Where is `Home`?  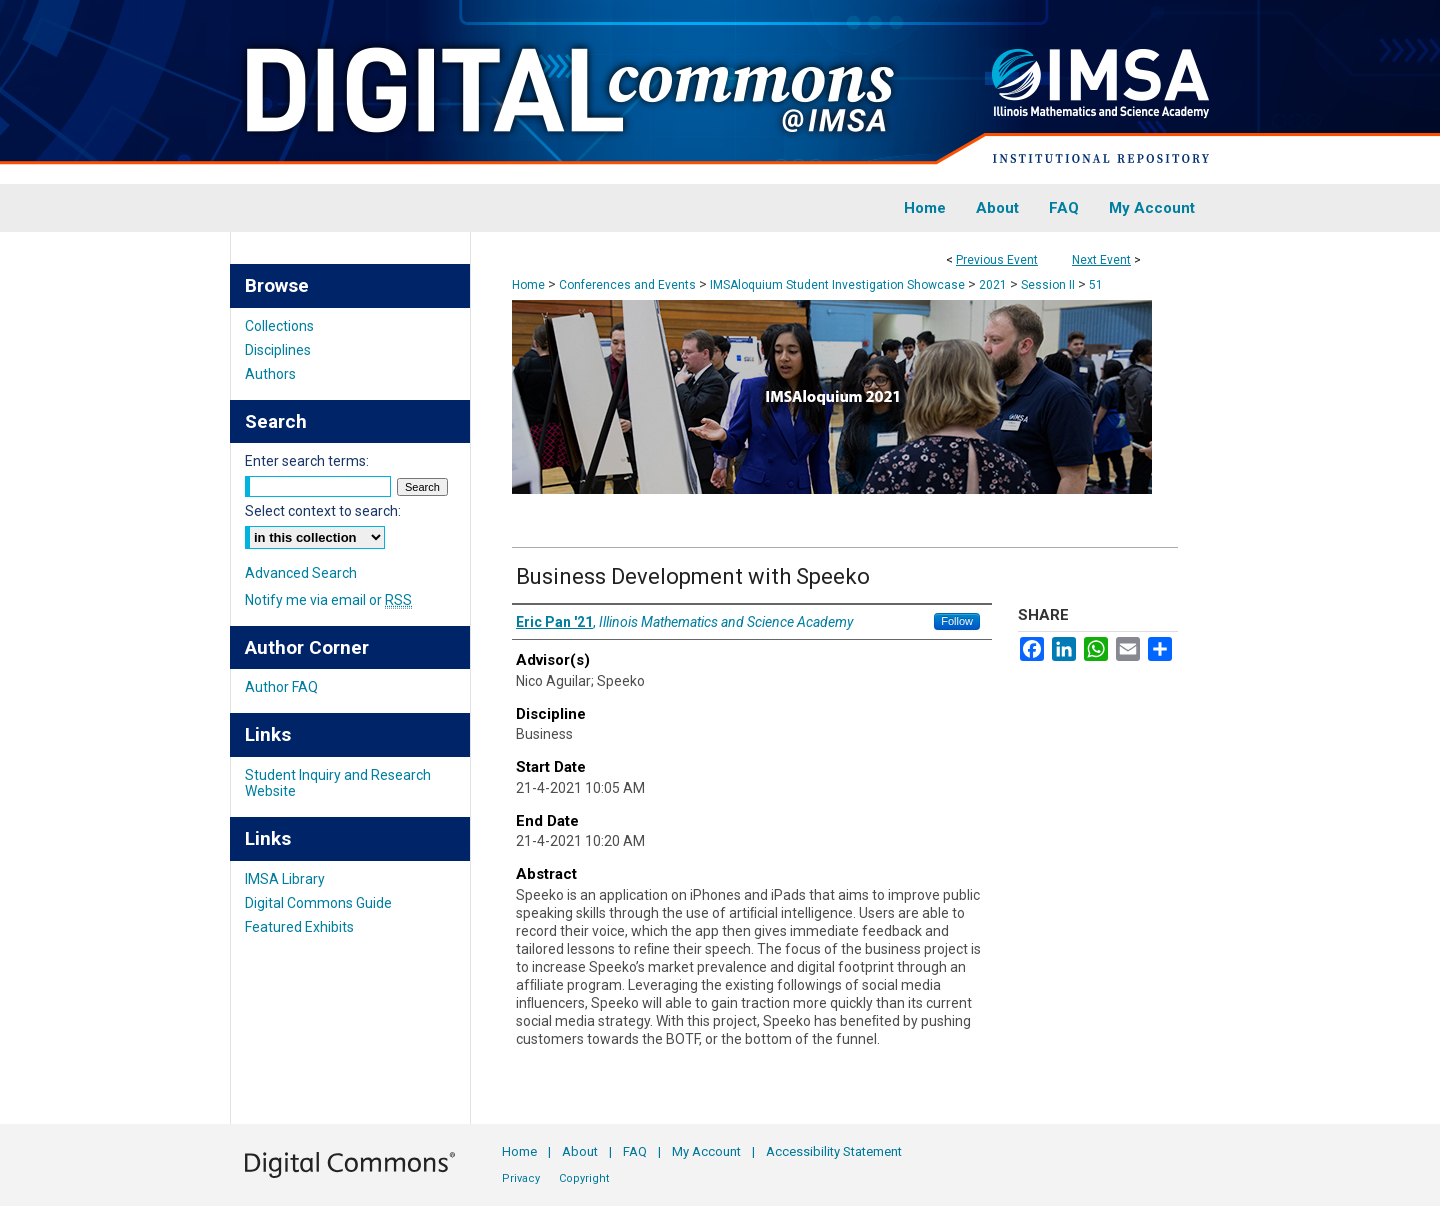
Home is located at coordinates (528, 285).